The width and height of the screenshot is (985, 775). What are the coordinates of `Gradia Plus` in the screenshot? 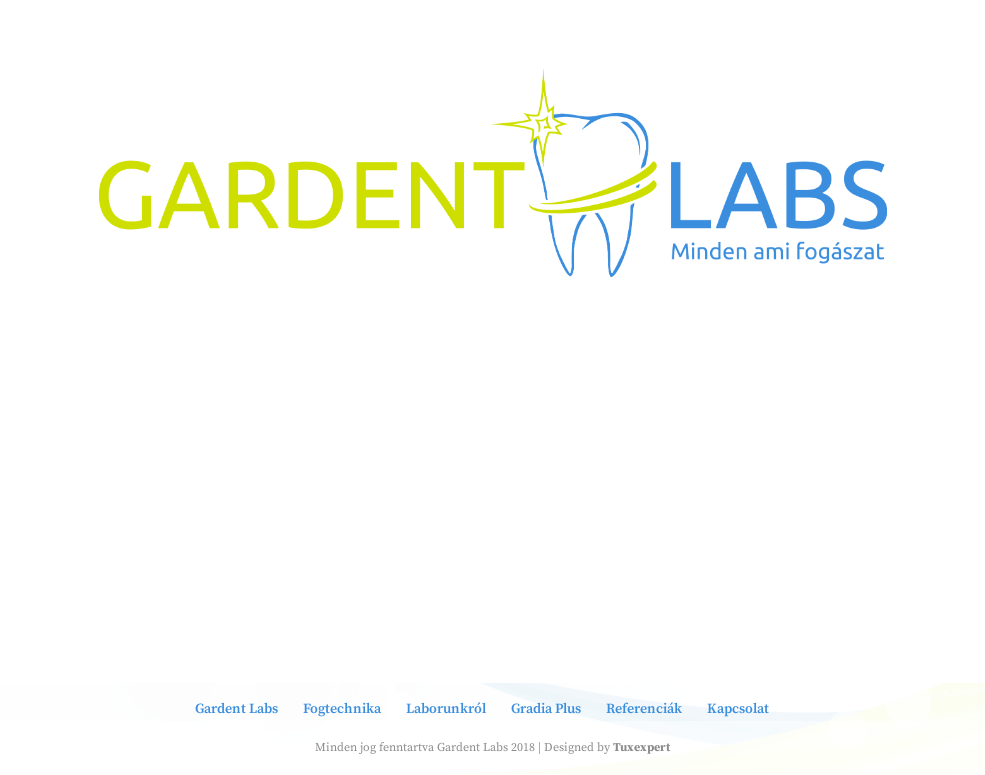 It's located at (546, 709).